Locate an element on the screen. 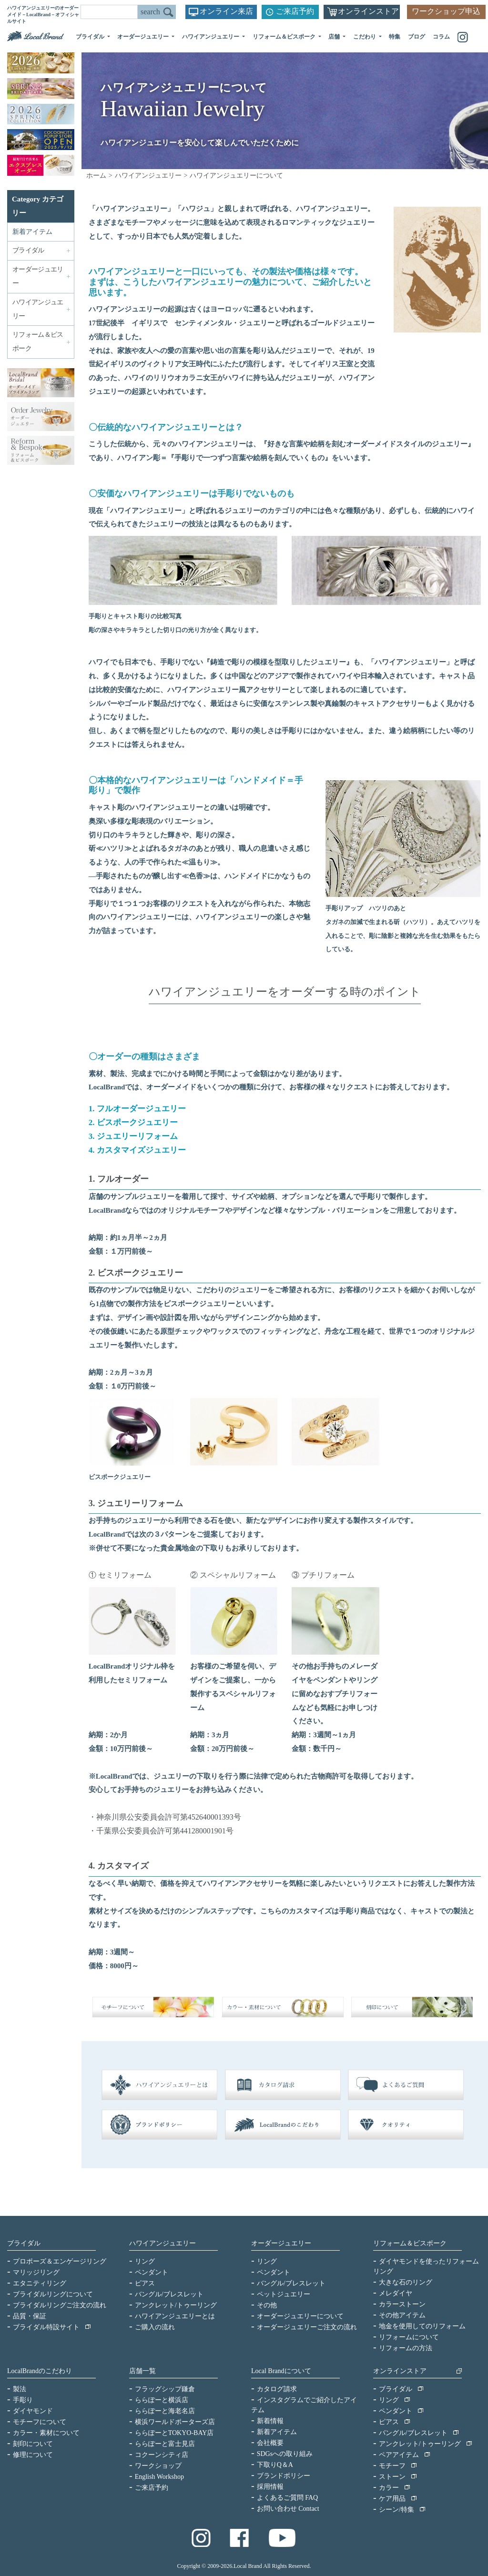 The height and width of the screenshot is (2576, 488). その他 is located at coordinates (267, 2305).